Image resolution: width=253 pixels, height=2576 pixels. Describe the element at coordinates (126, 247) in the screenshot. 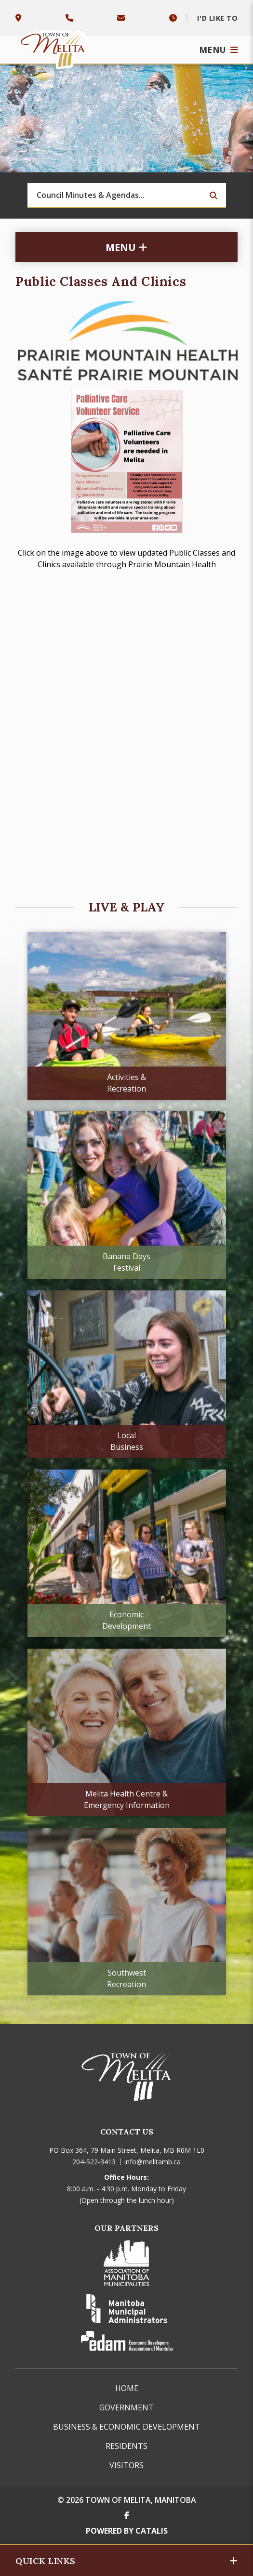

I see `[Site Menu]` at that location.